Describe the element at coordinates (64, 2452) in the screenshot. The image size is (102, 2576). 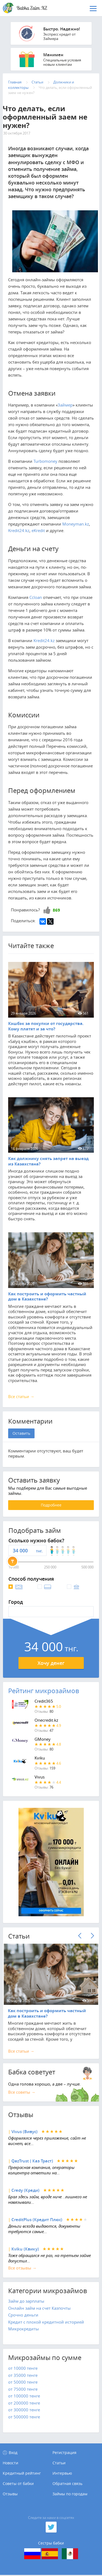
I see `Регистрация` at that location.